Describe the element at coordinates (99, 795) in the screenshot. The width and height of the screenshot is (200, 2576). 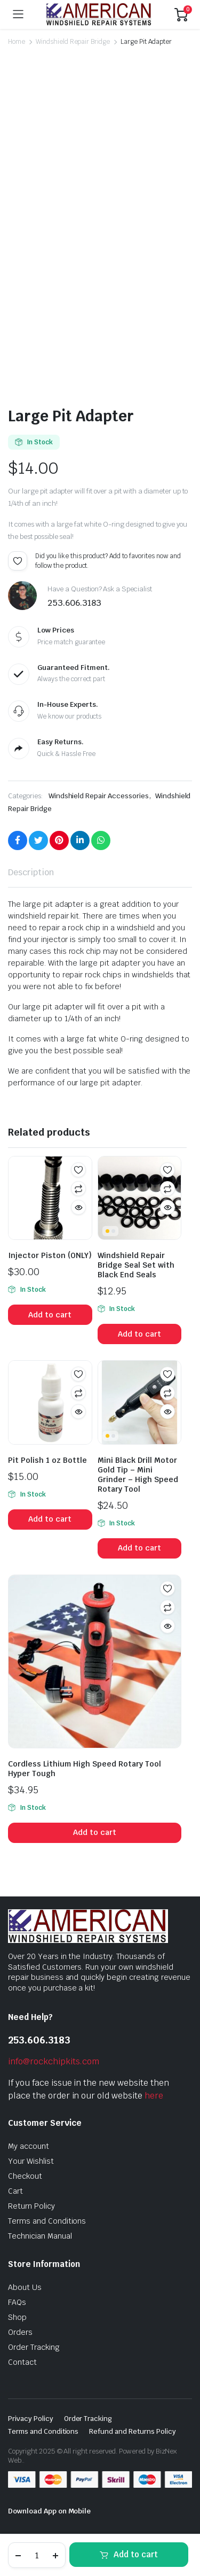
I see `Windshield Repair Accessories` at that location.